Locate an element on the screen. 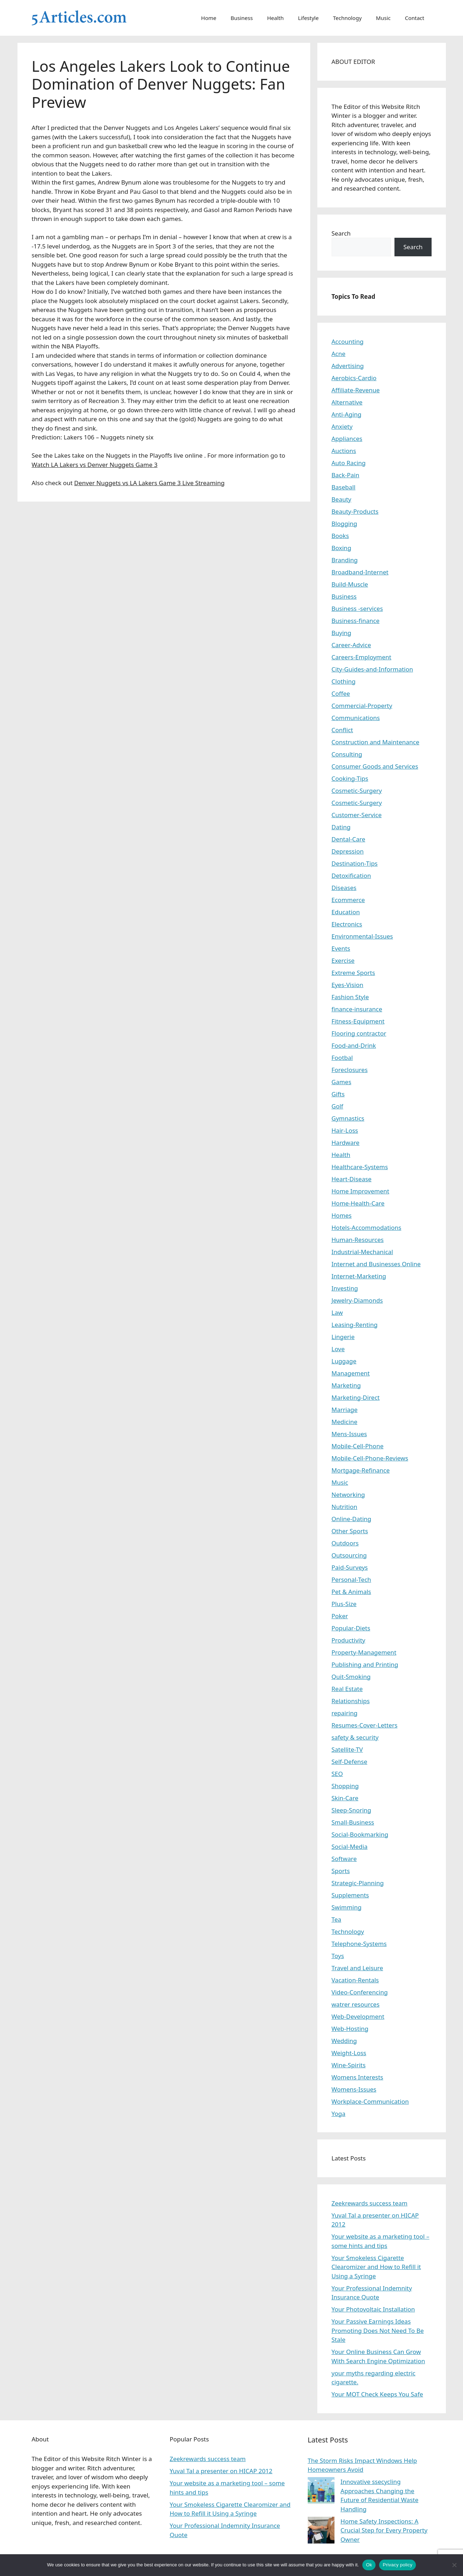 This screenshot has width=463, height=2576. Conflict is located at coordinates (342, 730).